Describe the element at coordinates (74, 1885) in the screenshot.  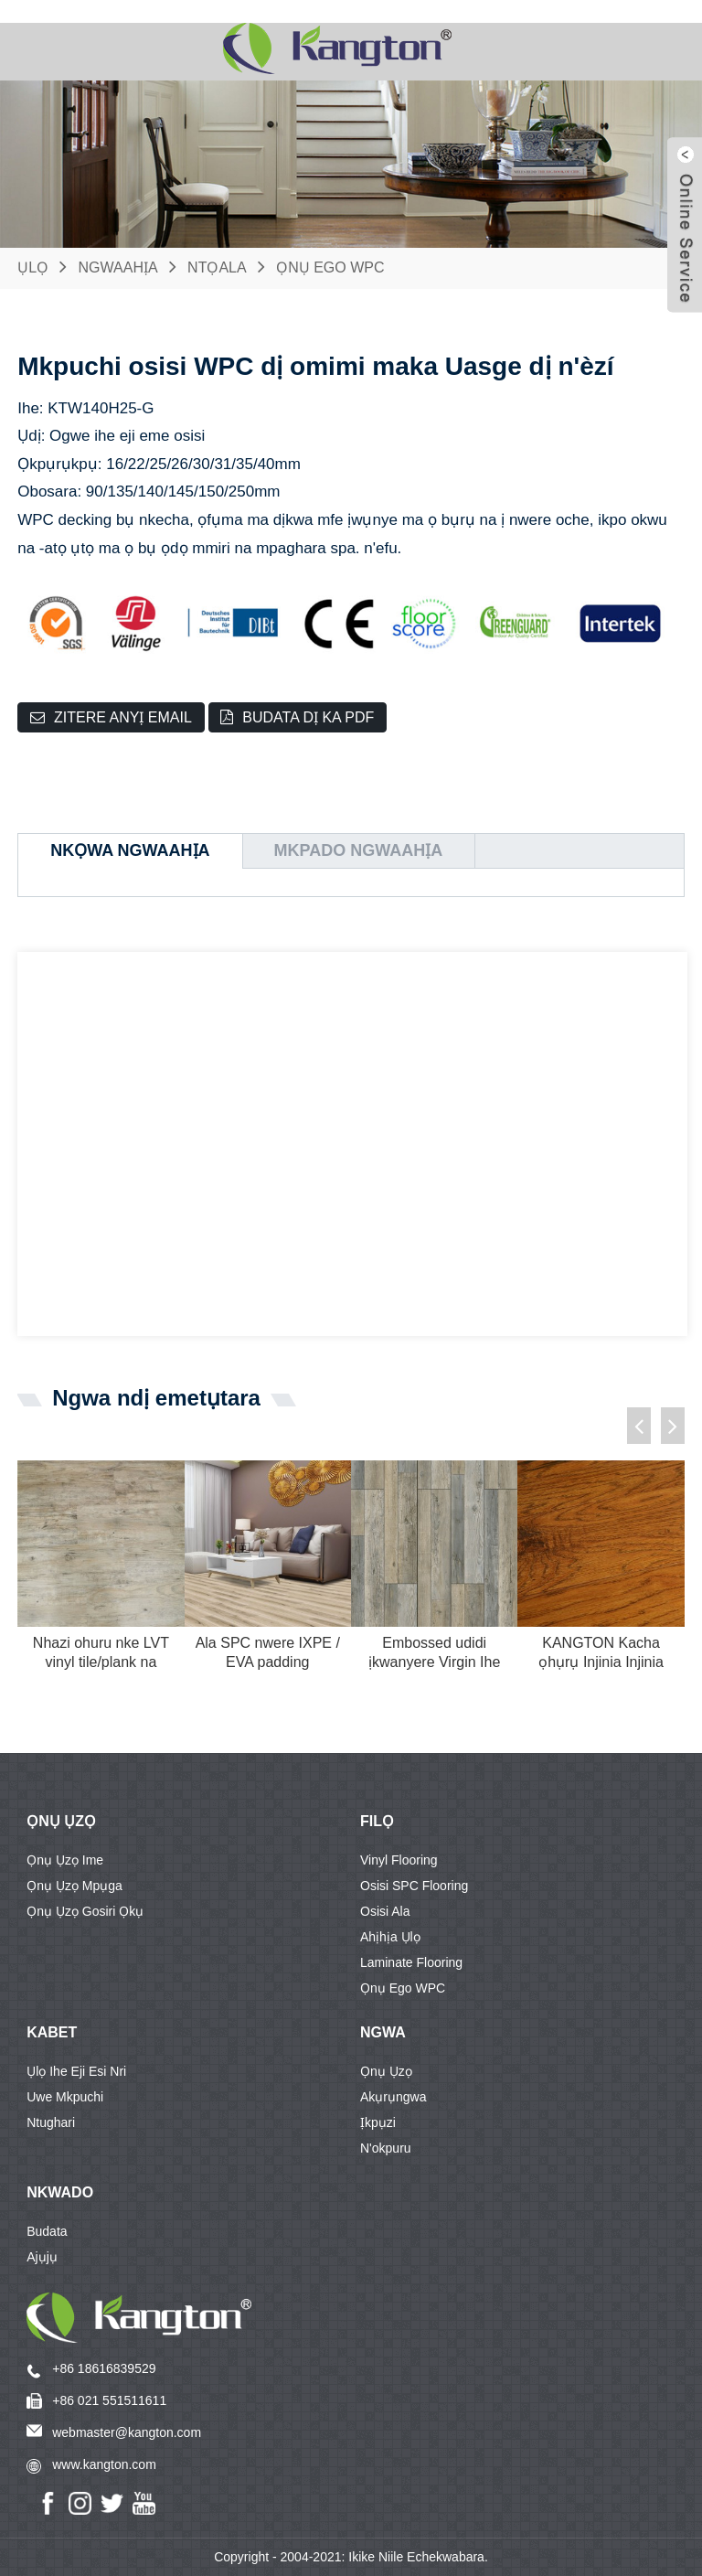
I see `Ọnụ ụzọ mpụga` at that location.